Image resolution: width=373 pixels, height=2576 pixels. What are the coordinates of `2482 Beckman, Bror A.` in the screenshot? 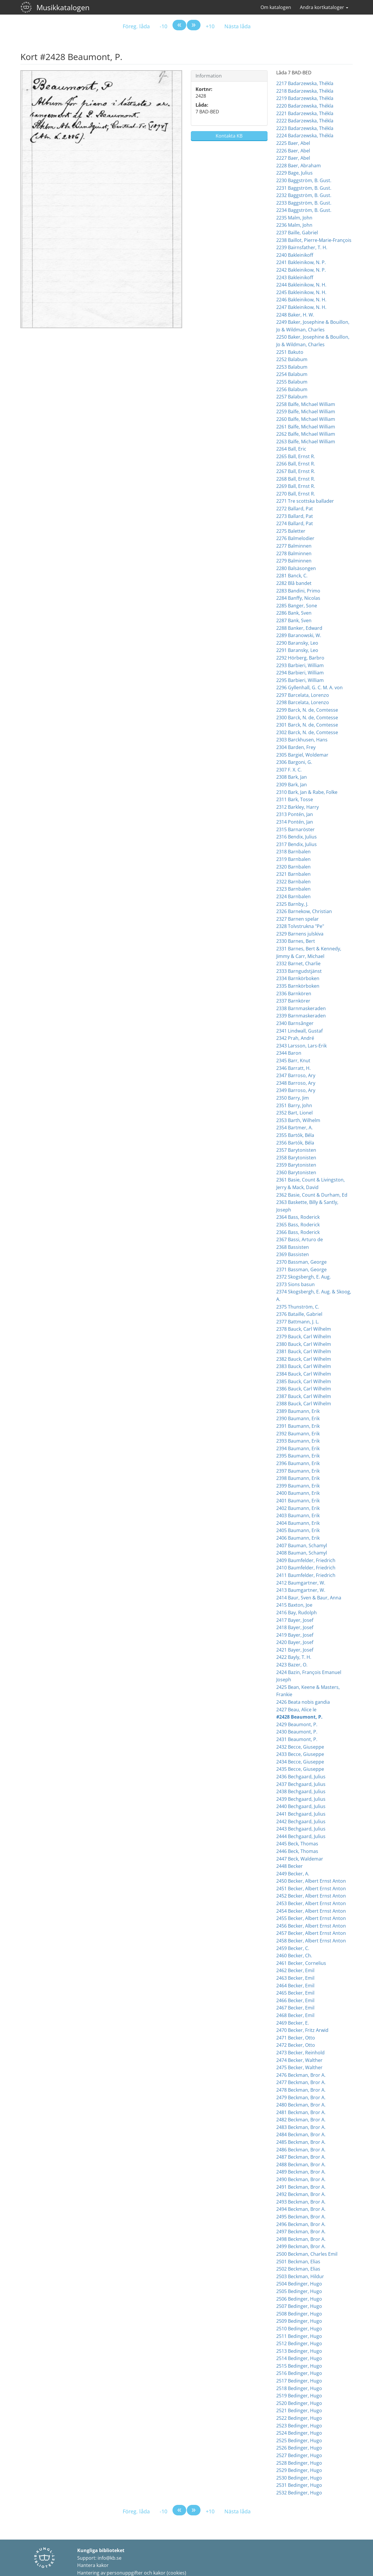 It's located at (301, 2119).